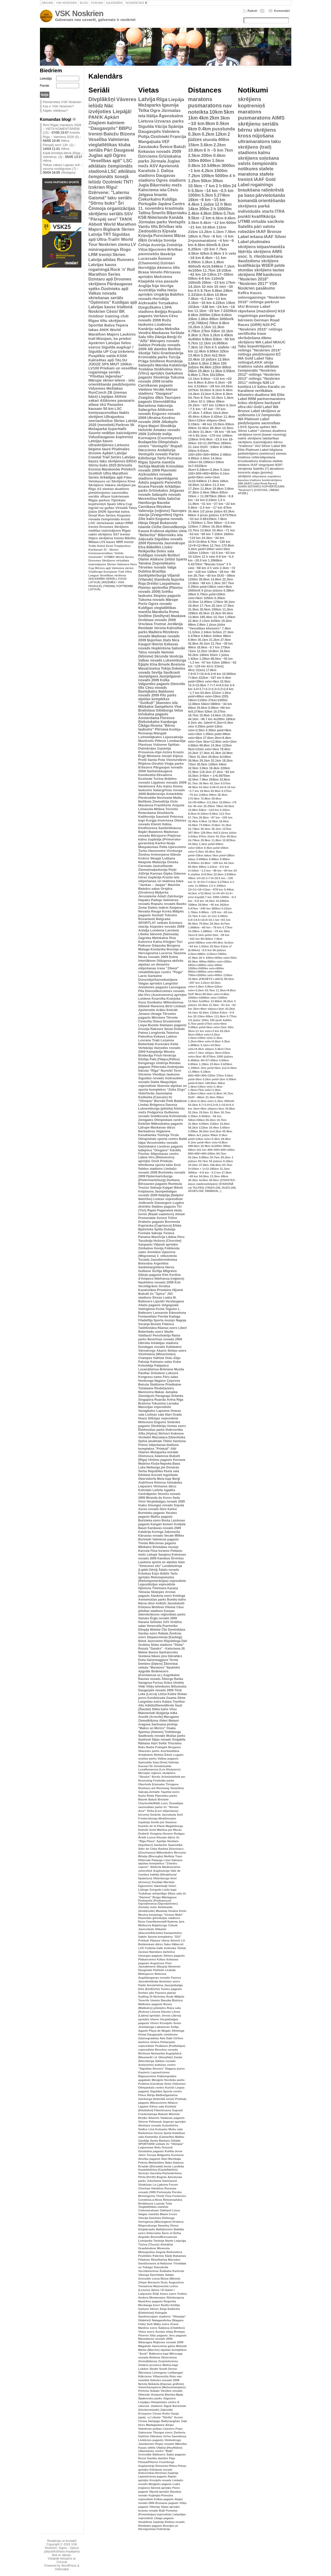 The height and width of the screenshot is (2576, 331). Describe the element at coordinates (153, 1673) in the screenshot. I see `Bodenezers (Konstancas ez.)` at that location.